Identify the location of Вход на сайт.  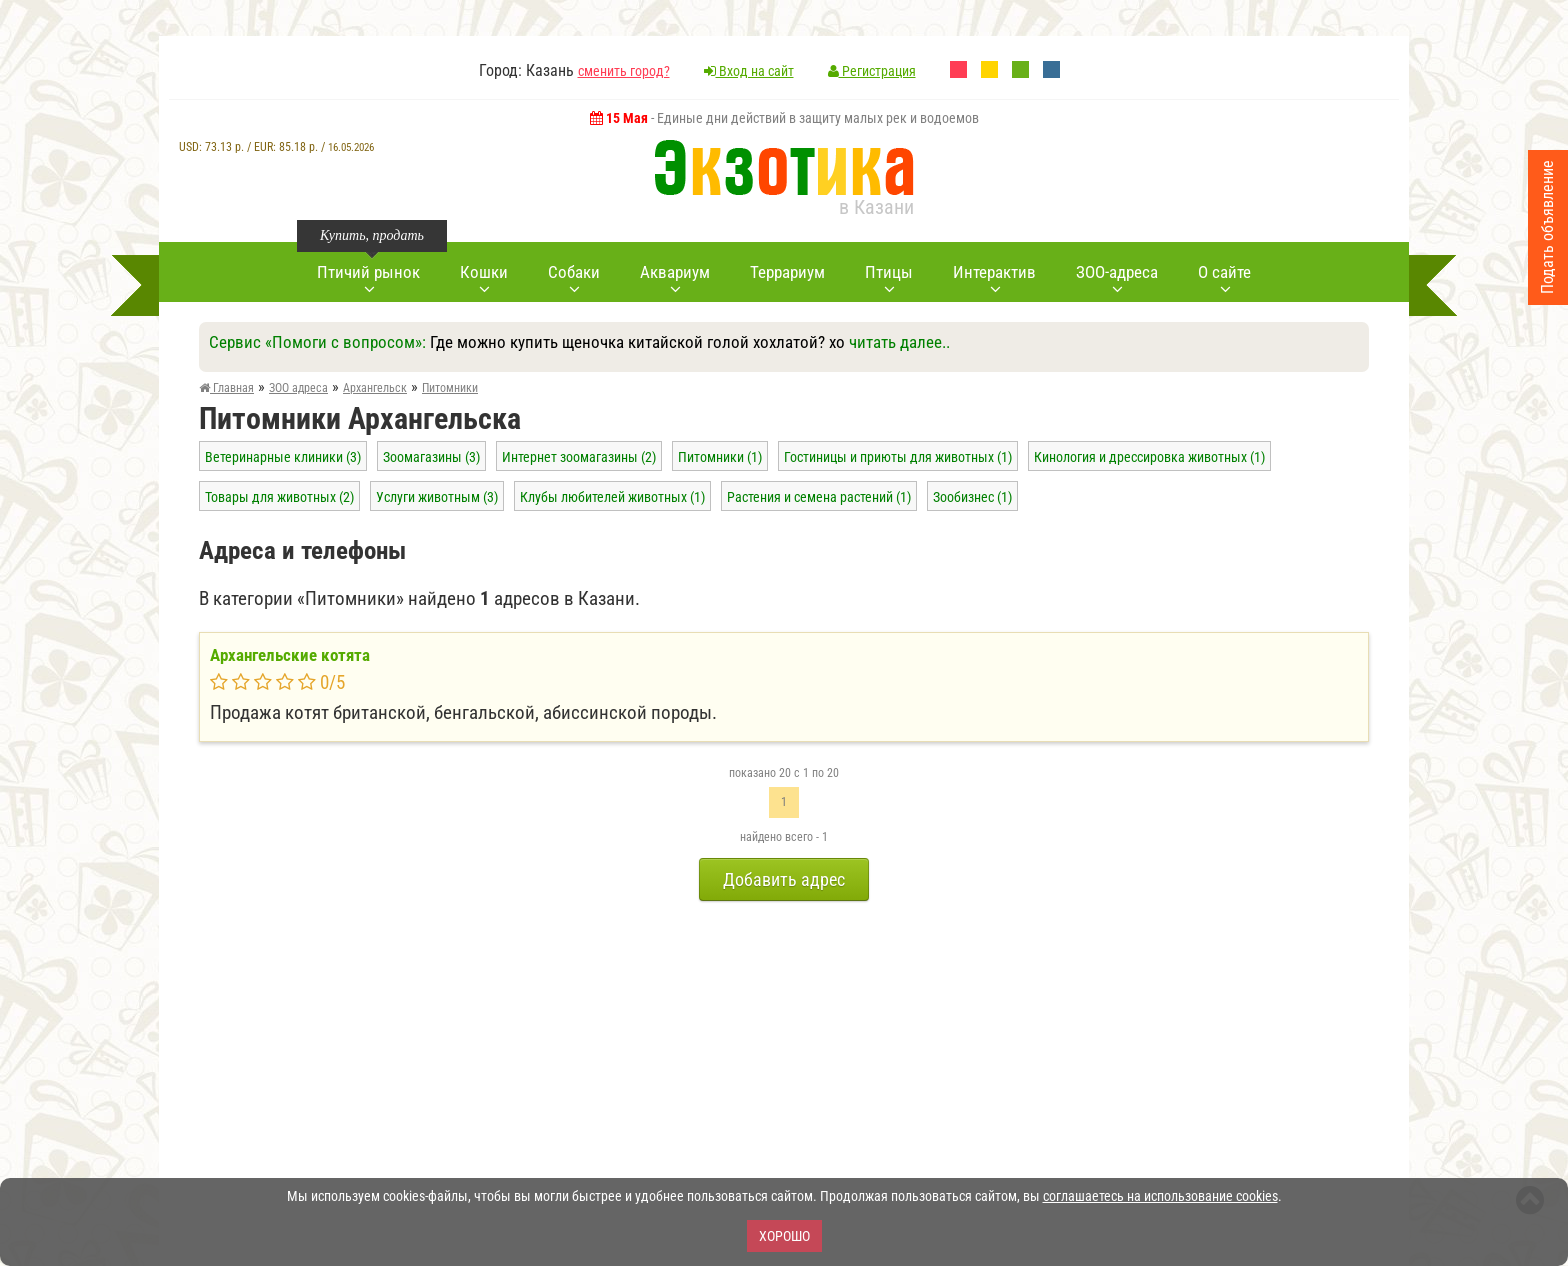
(749, 71).